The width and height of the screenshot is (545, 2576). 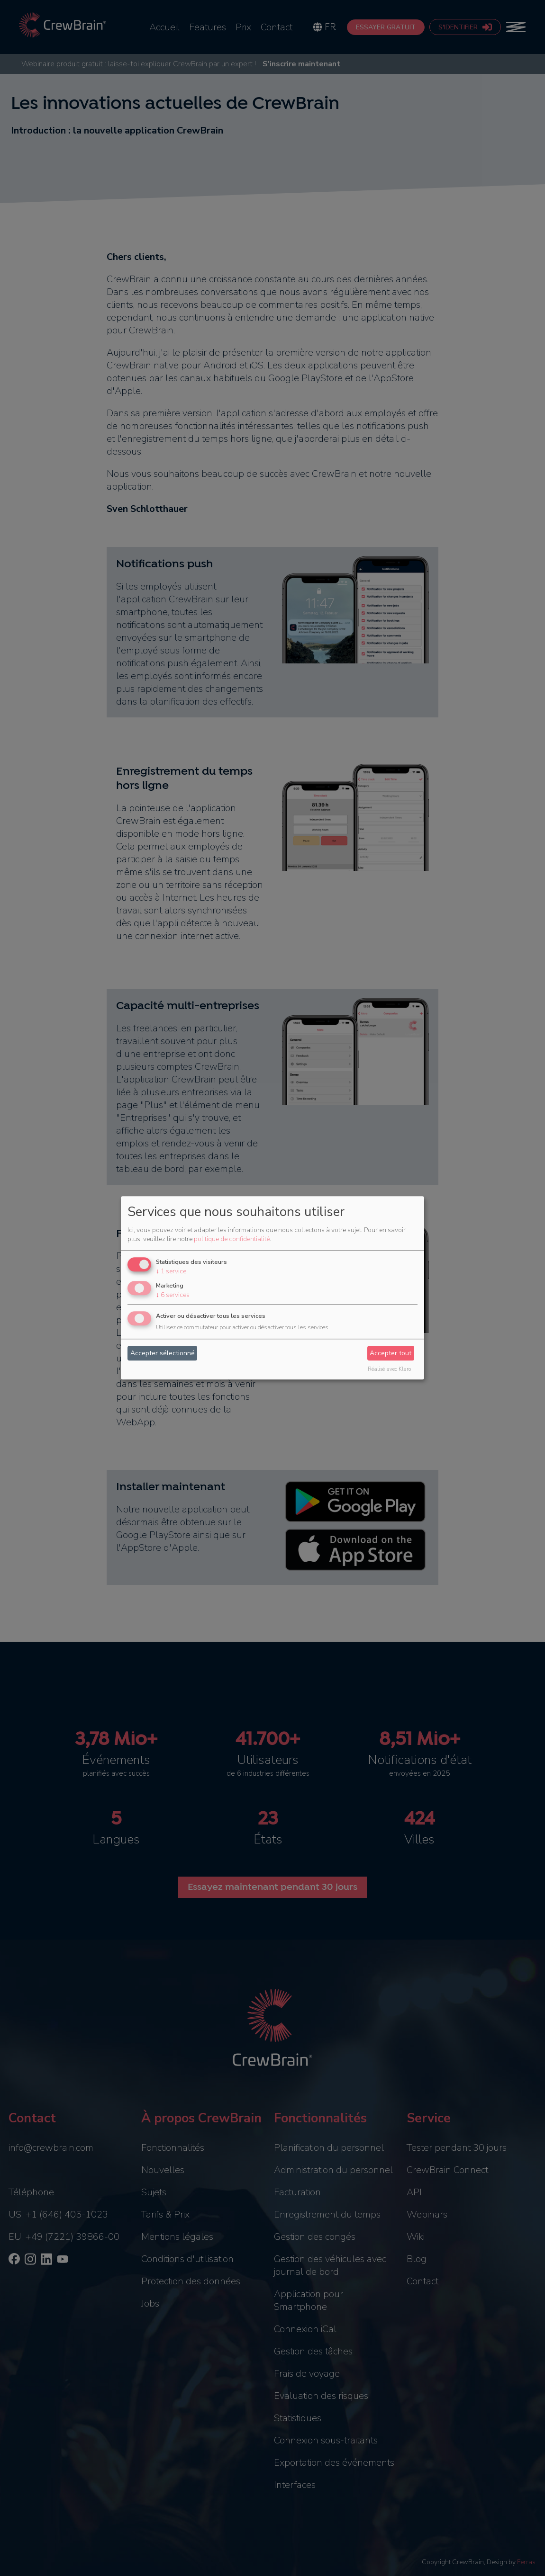 What do you see at coordinates (162, 1353) in the screenshot?
I see `Accepter sélectionné` at bounding box center [162, 1353].